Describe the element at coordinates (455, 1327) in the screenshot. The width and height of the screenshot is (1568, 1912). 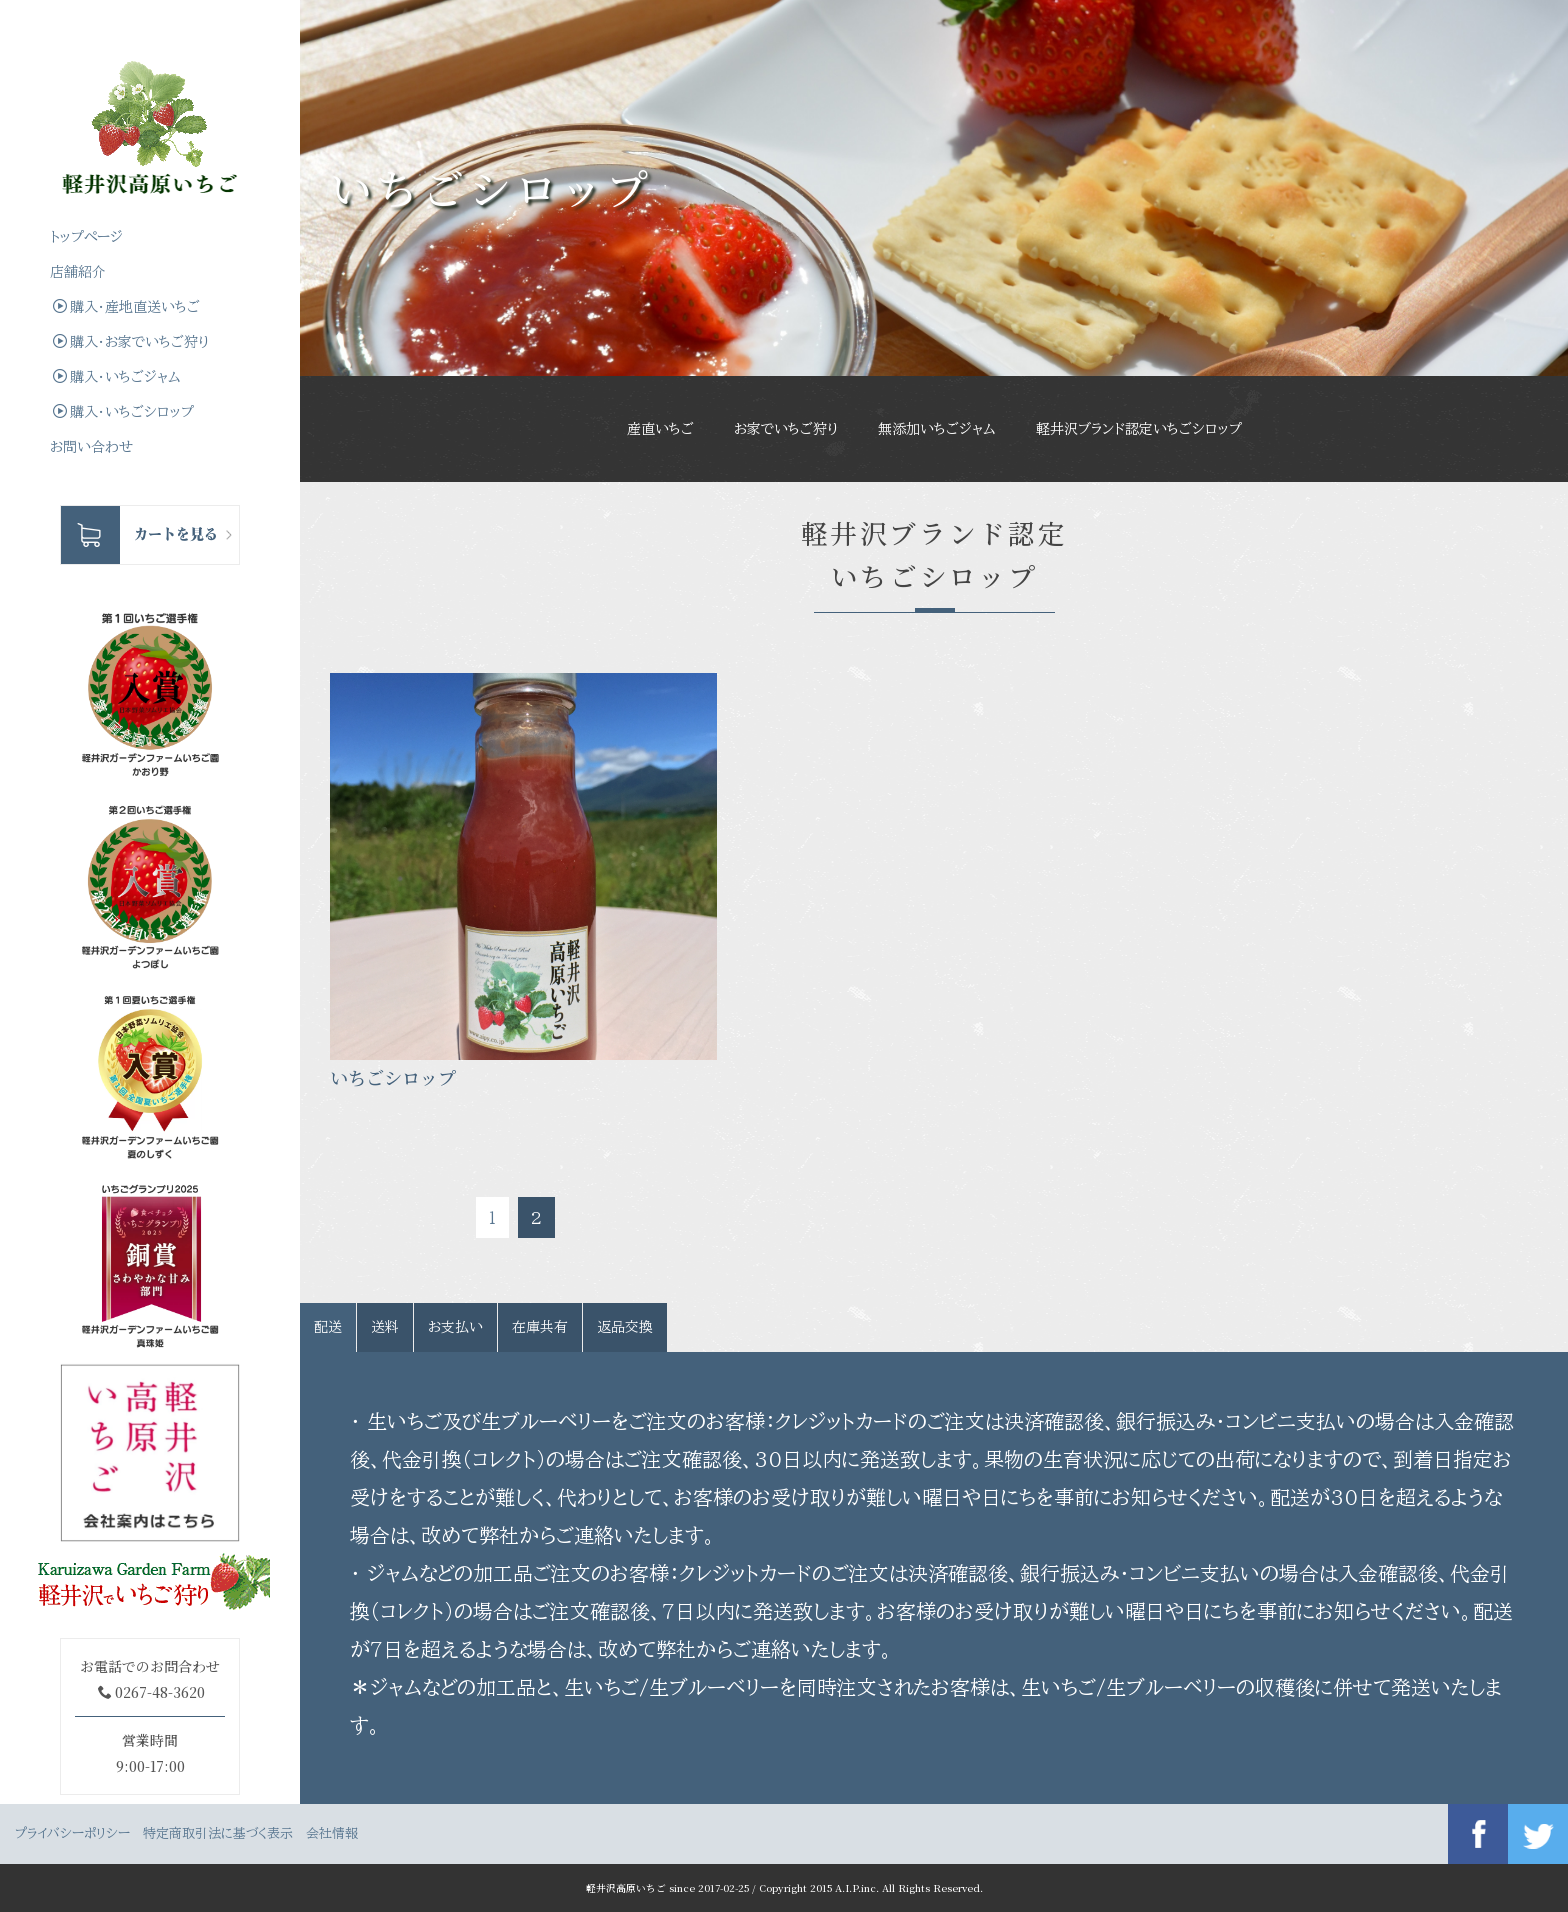
I see `お支払い` at that location.